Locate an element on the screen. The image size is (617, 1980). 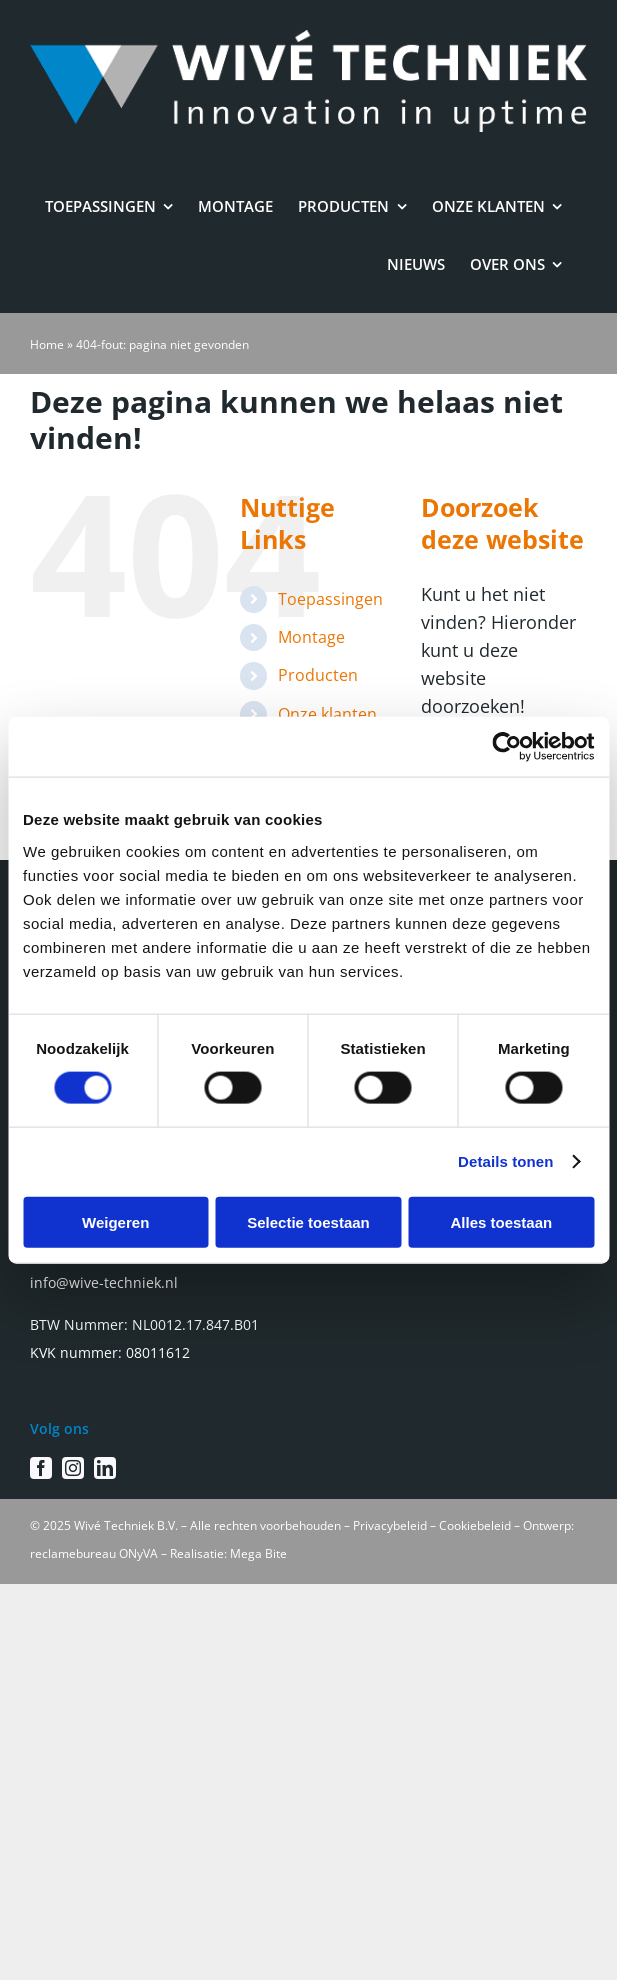
info@wive-techniek.nl is located at coordinates (104, 1282).